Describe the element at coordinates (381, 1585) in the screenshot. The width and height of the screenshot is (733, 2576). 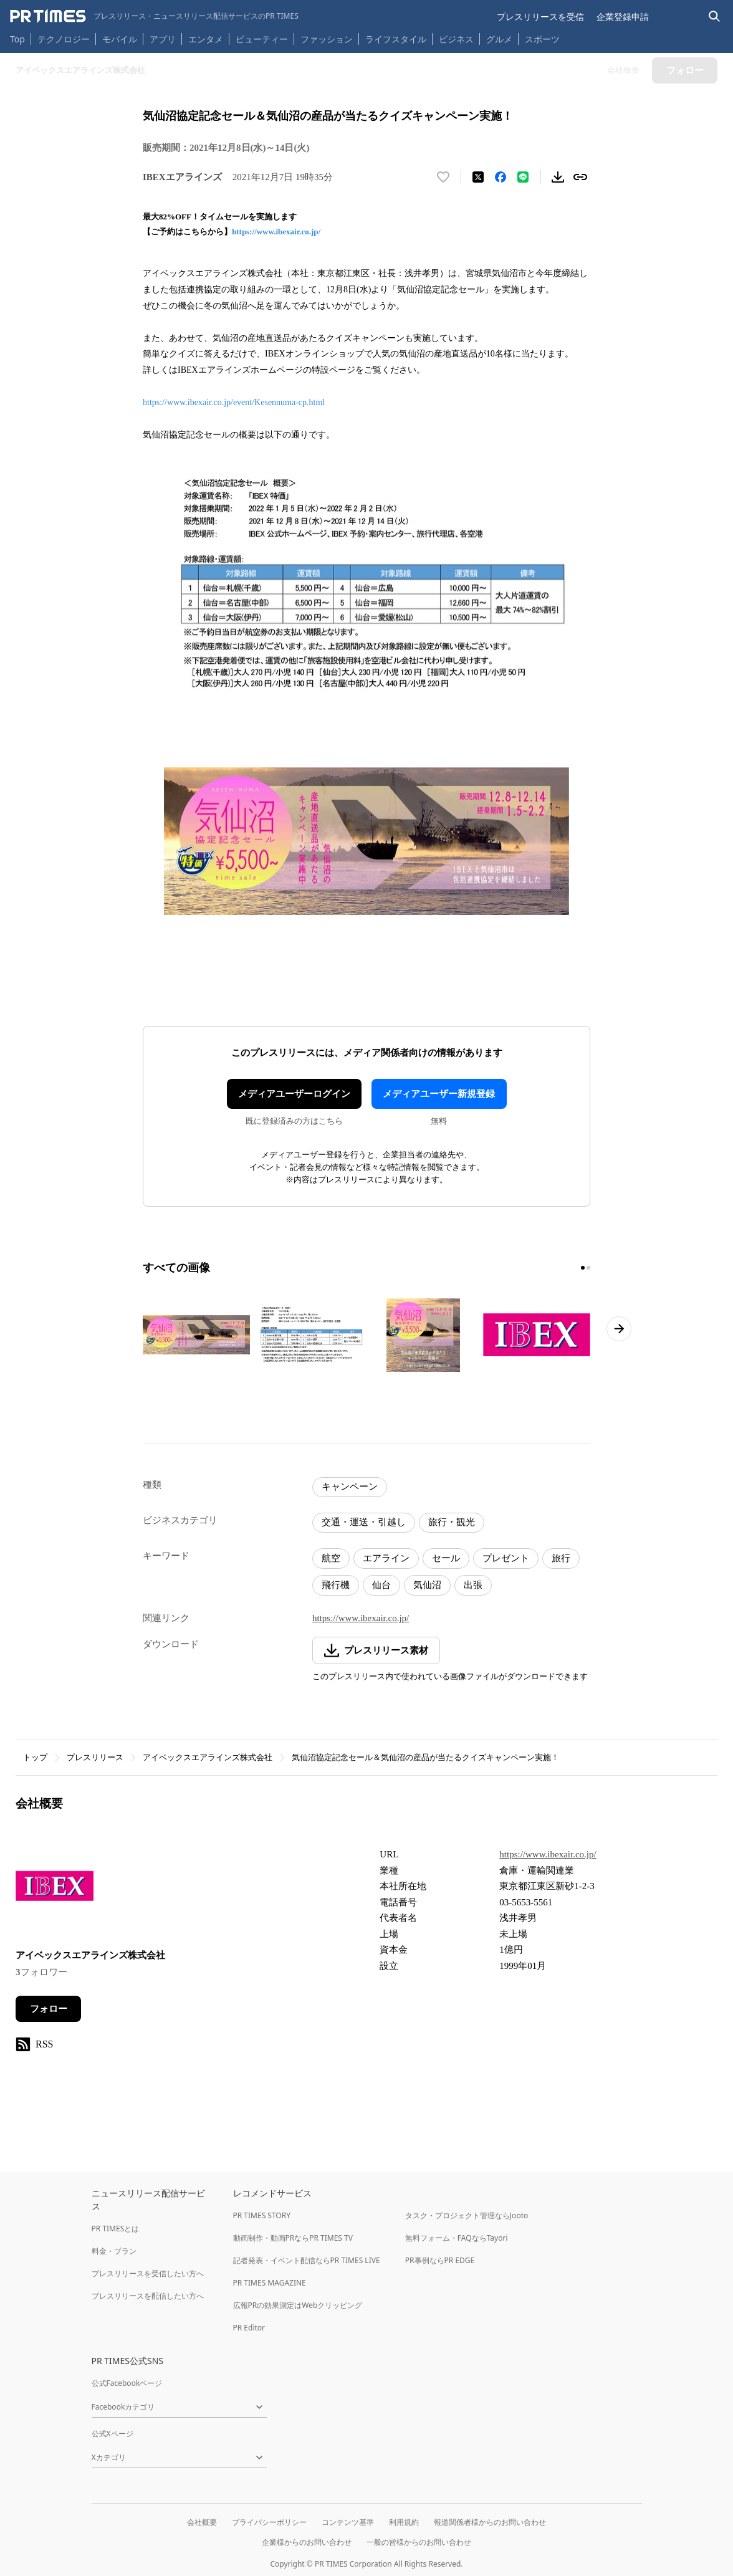
I see `仙台` at that location.